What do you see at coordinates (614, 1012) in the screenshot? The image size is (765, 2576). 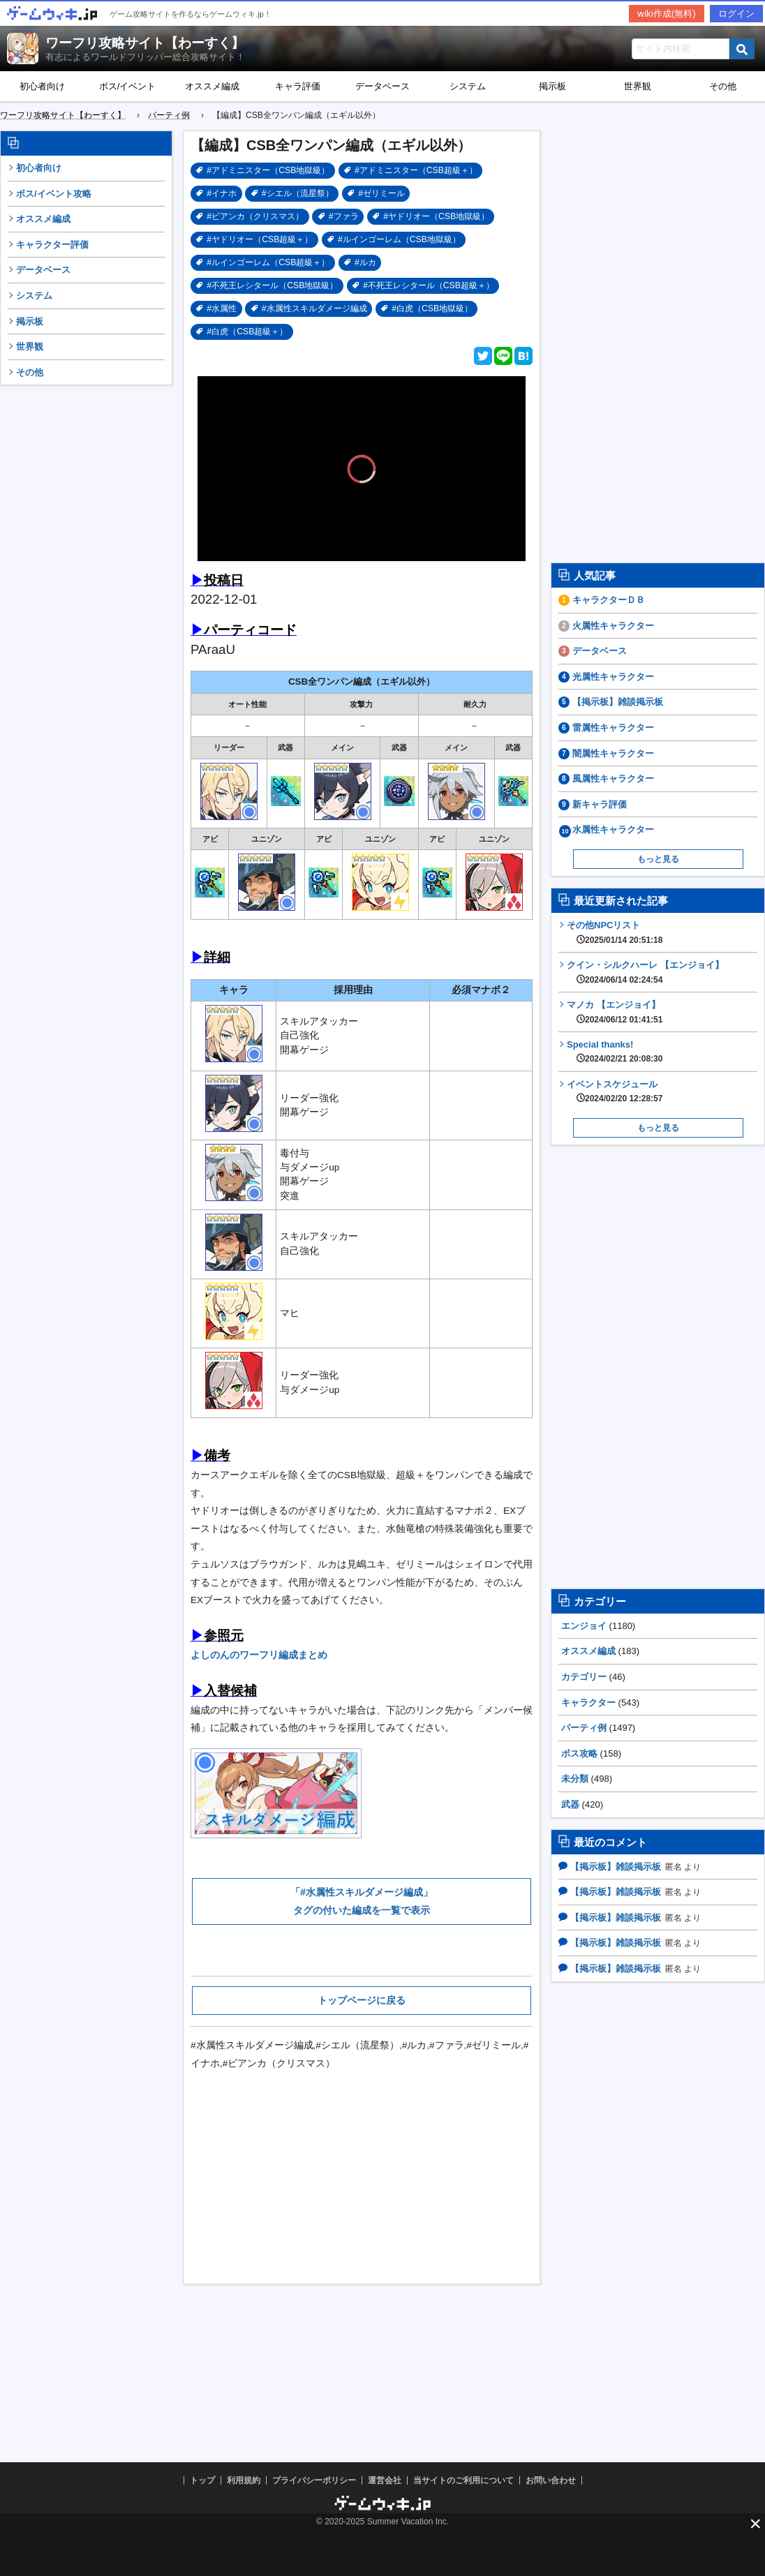 I see `マノカ 【エンジョイ】` at bounding box center [614, 1012].